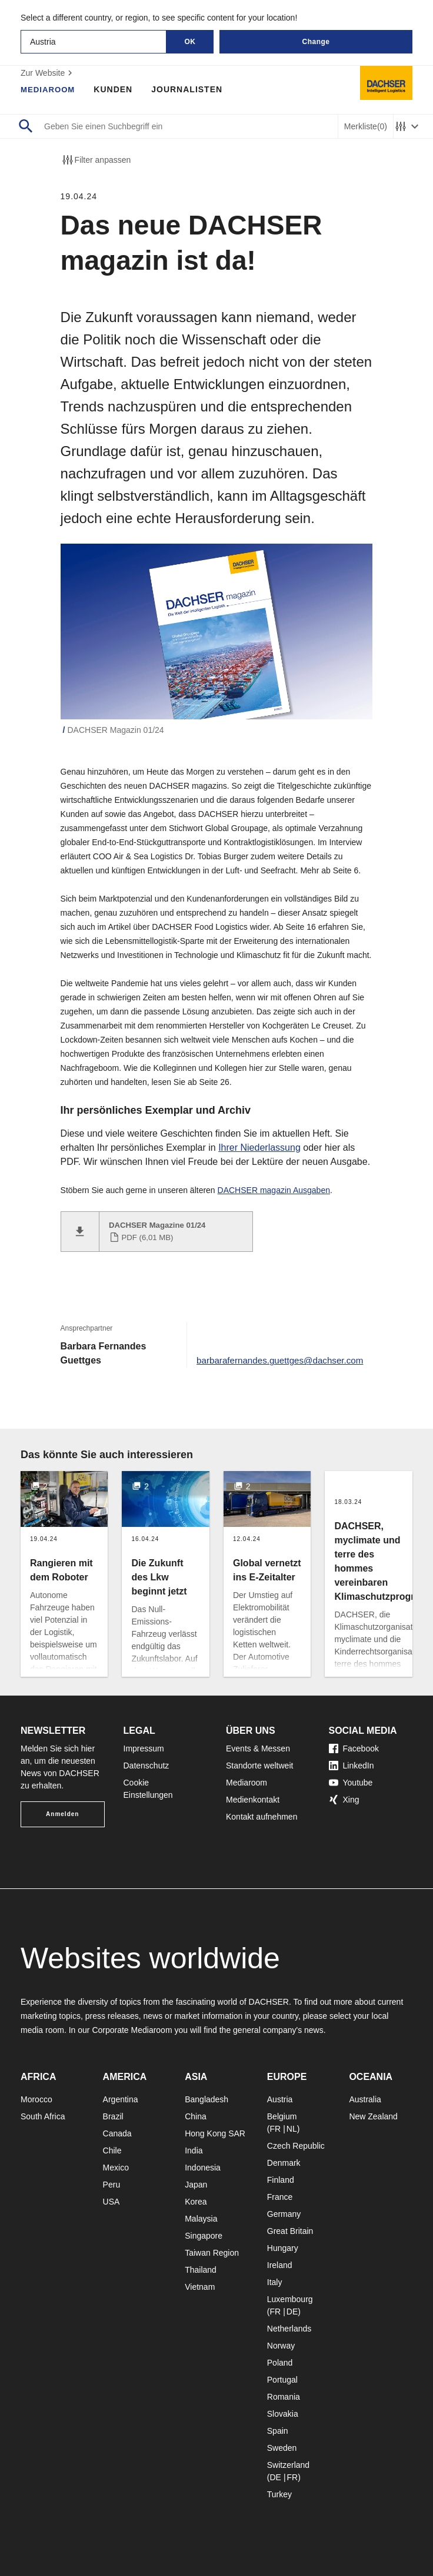 Image resolution: width=433 pixels, height=2576 pixels. Describe the element at coordinates (282, 2413) in the screenshot. I see `Slovakia` at that location.